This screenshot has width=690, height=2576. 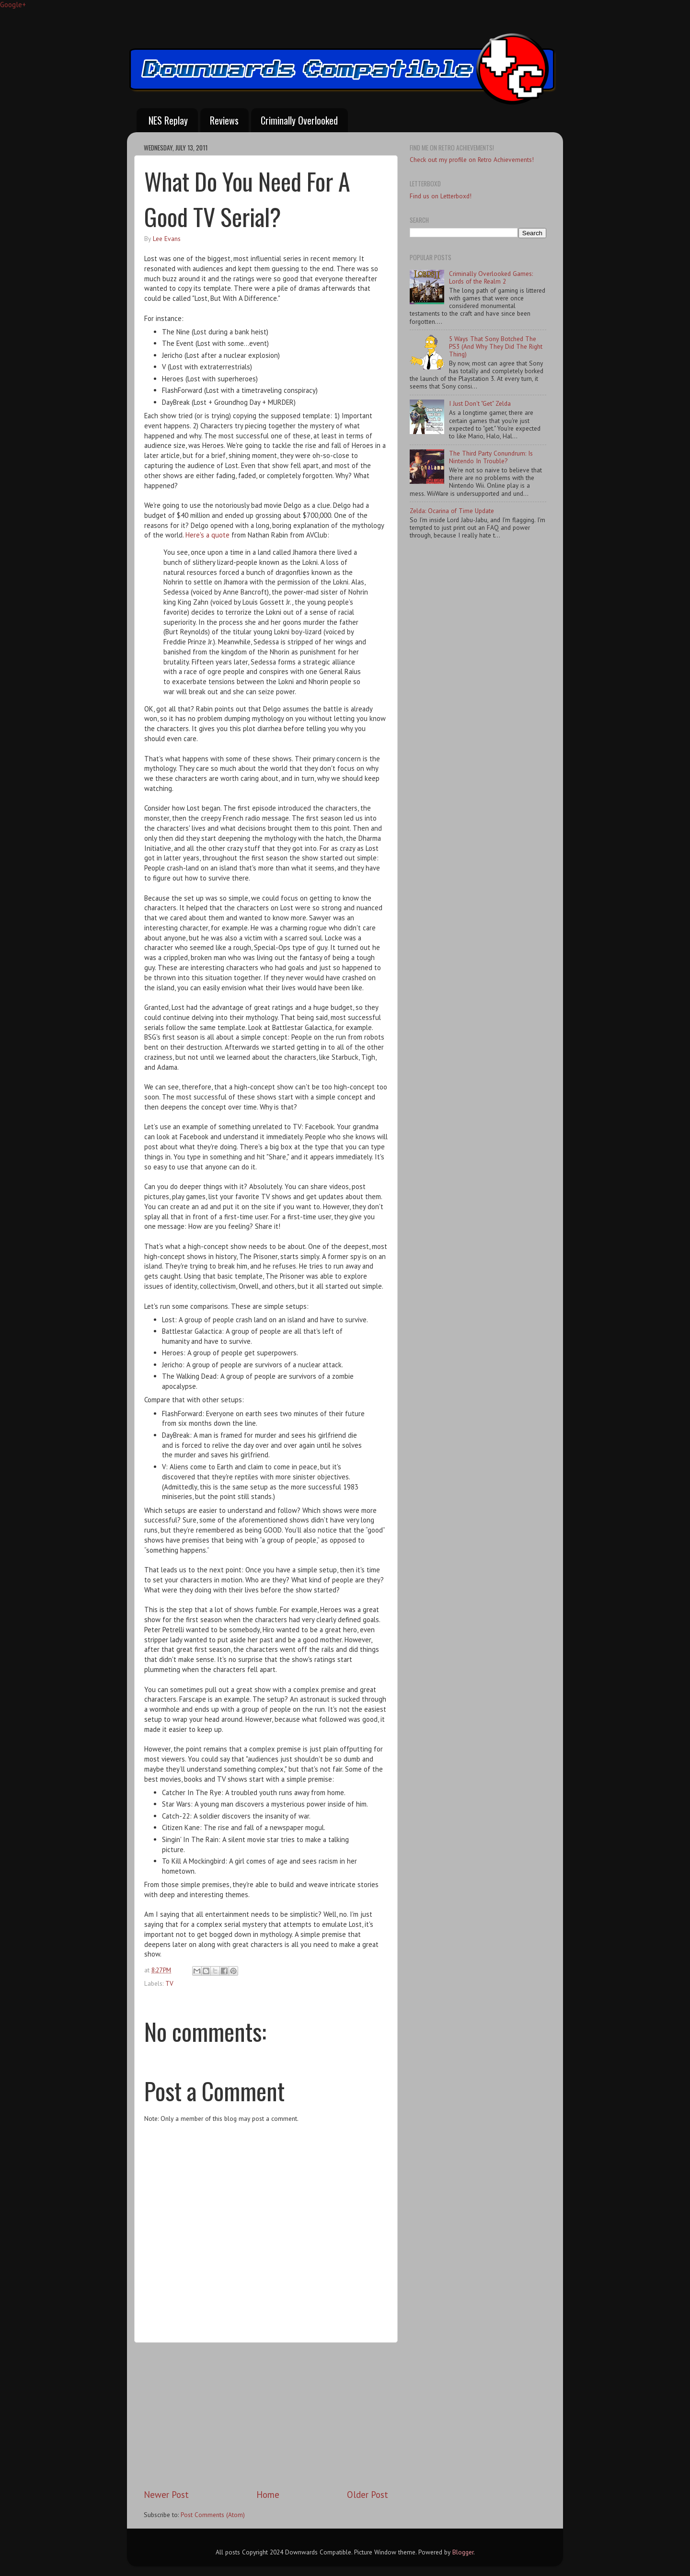 I want to click on Zelda: Ocarina of Time Update, so click(x=452, y=510).